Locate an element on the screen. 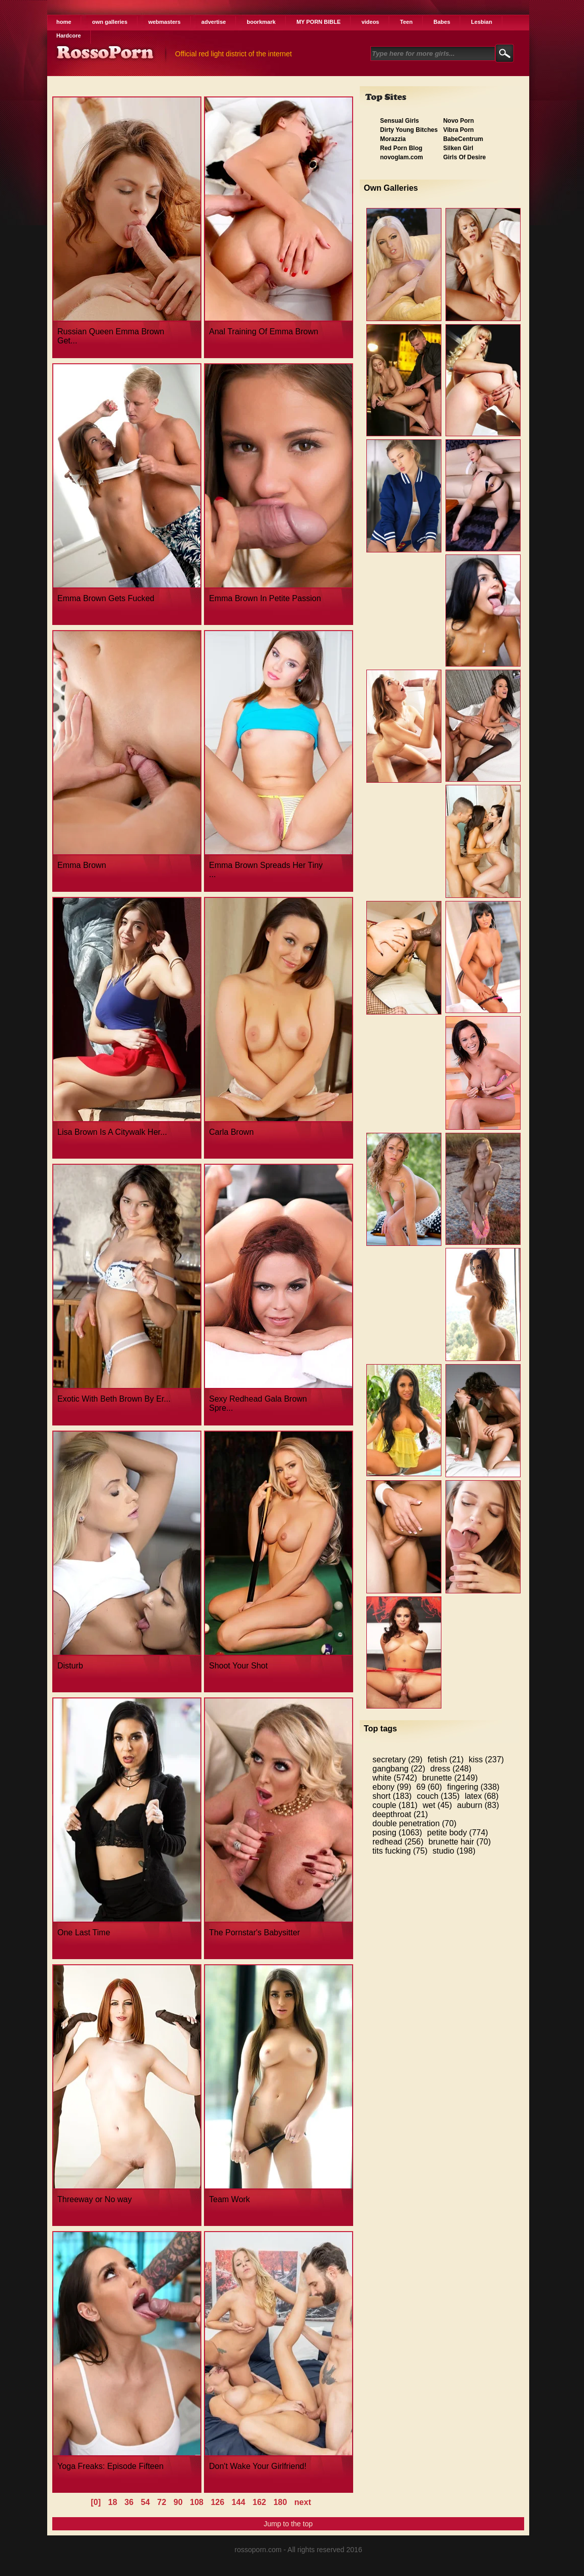 The height and width of the screenshot is (2576, 584). gangbang (22) is located at coordinates (398, 1768).